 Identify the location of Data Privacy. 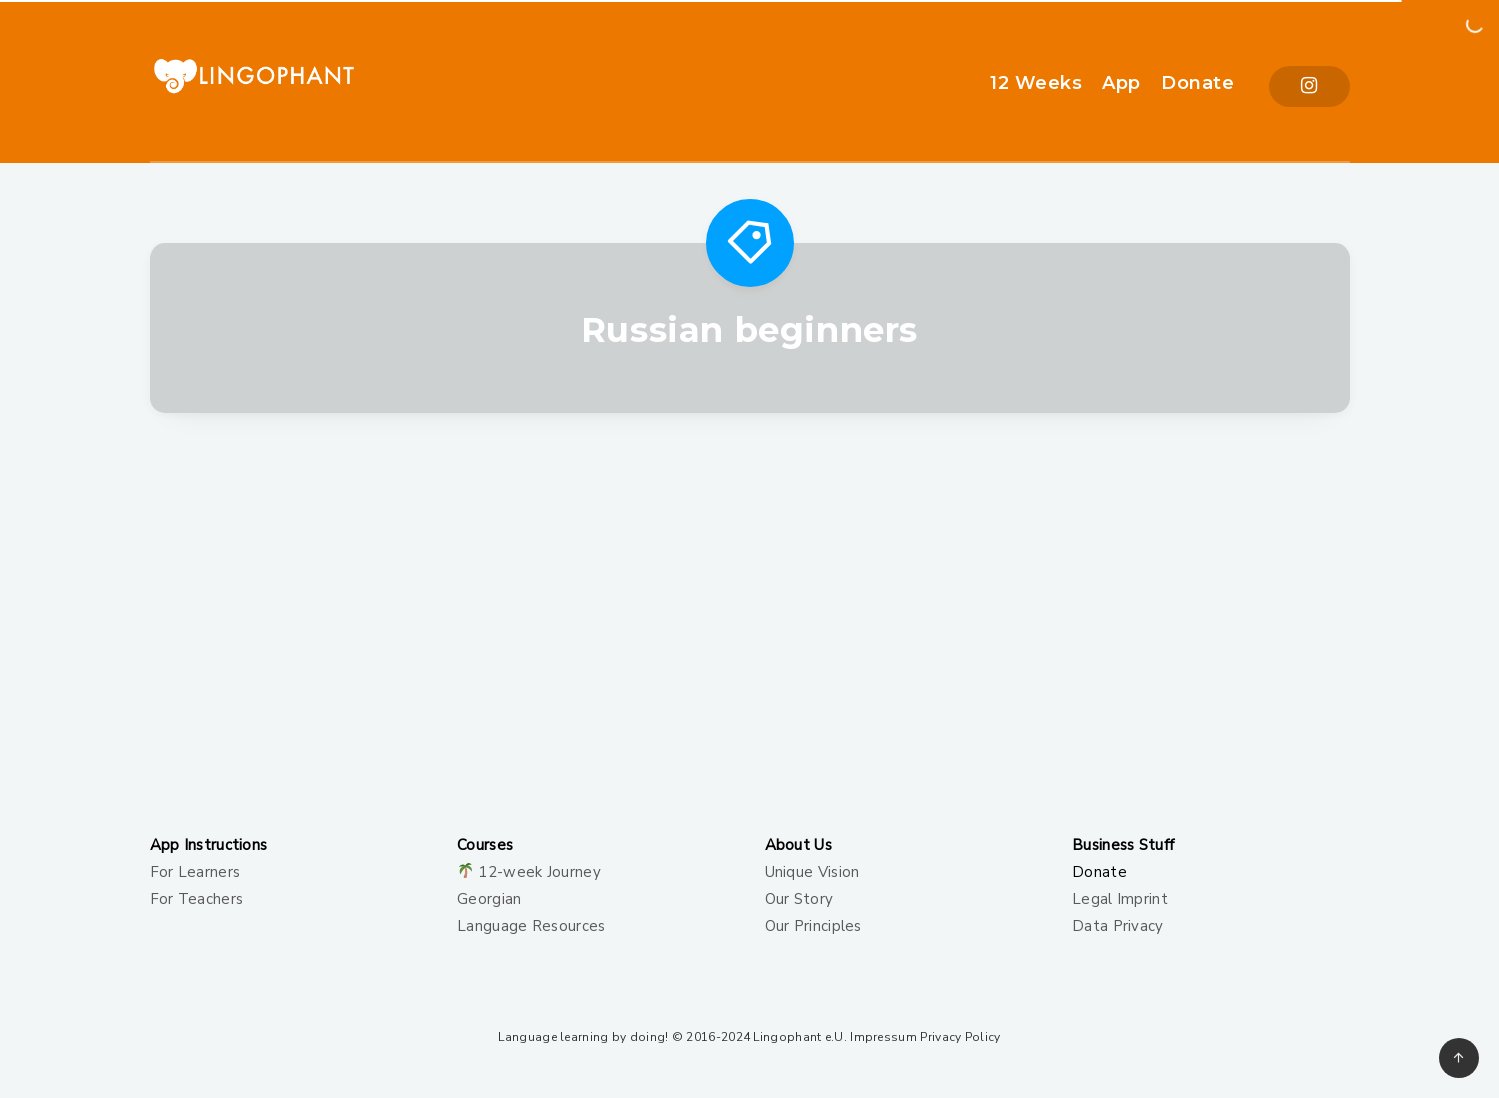
(1118, 926).